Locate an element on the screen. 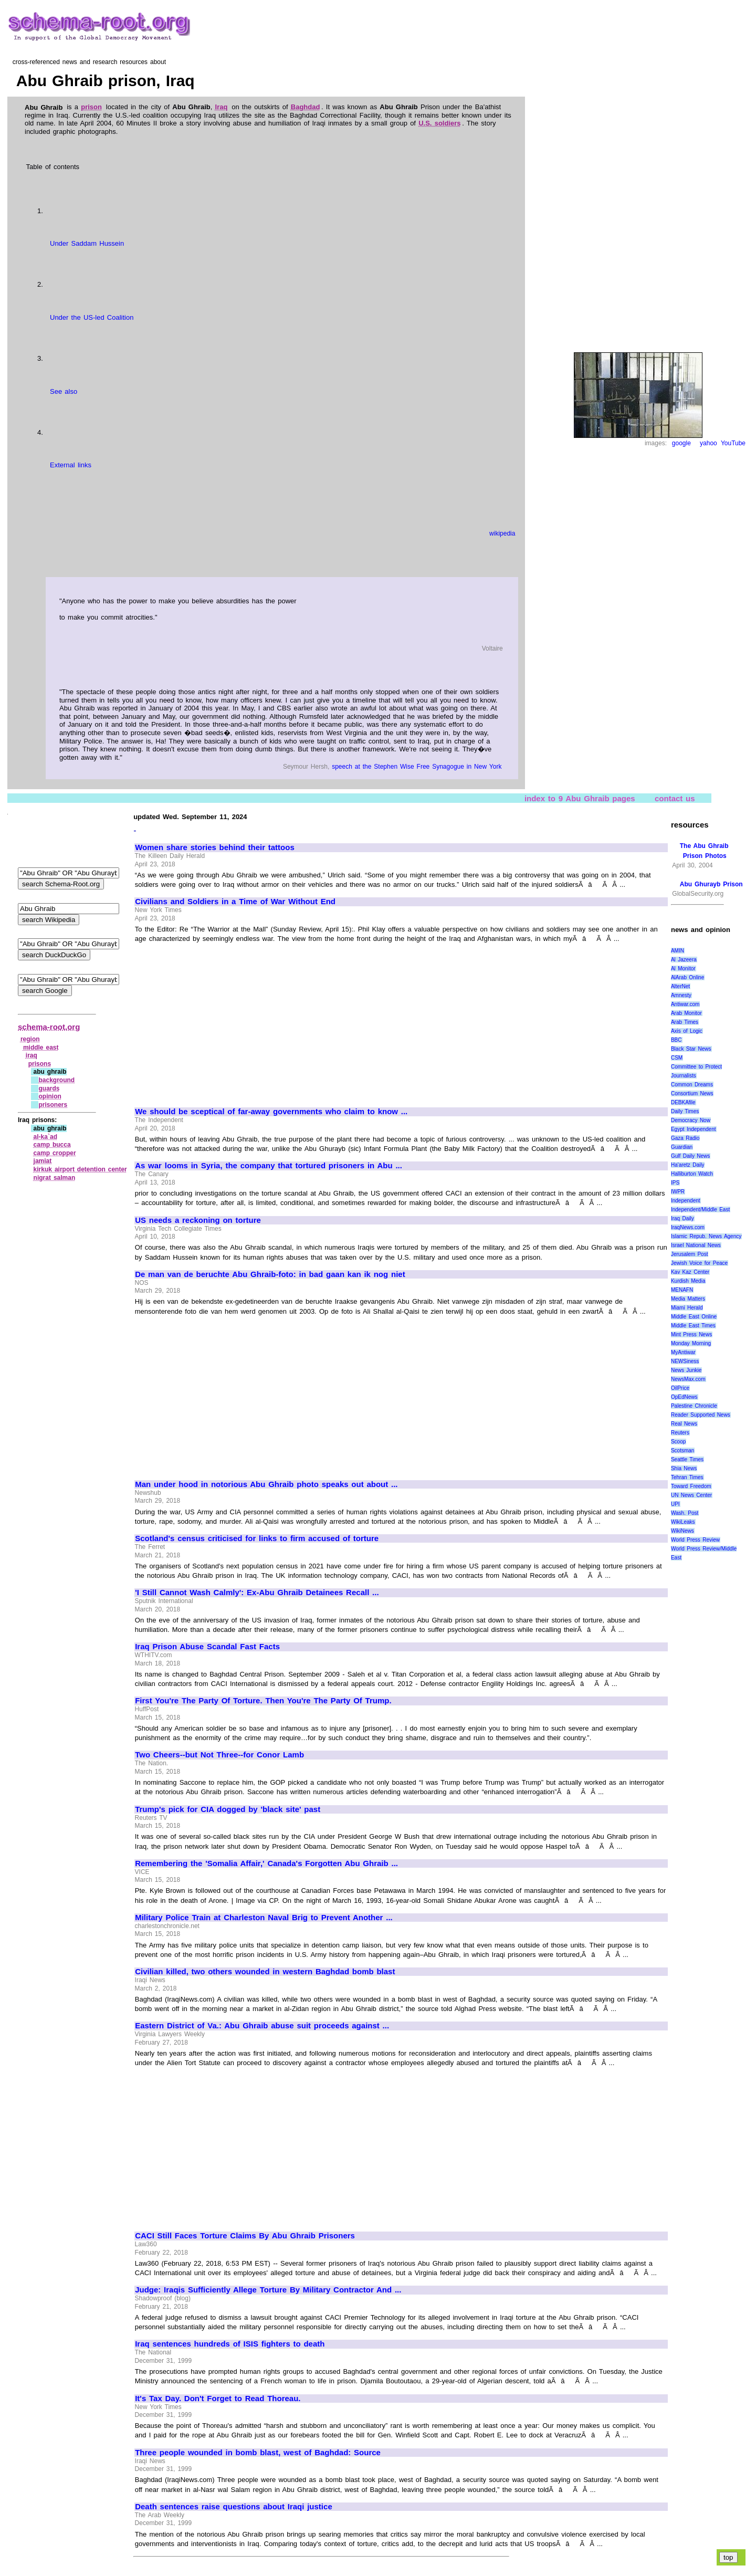 The width and height of the screenshot is (756, 2576). CSM is located at coordinates (676, 1058).